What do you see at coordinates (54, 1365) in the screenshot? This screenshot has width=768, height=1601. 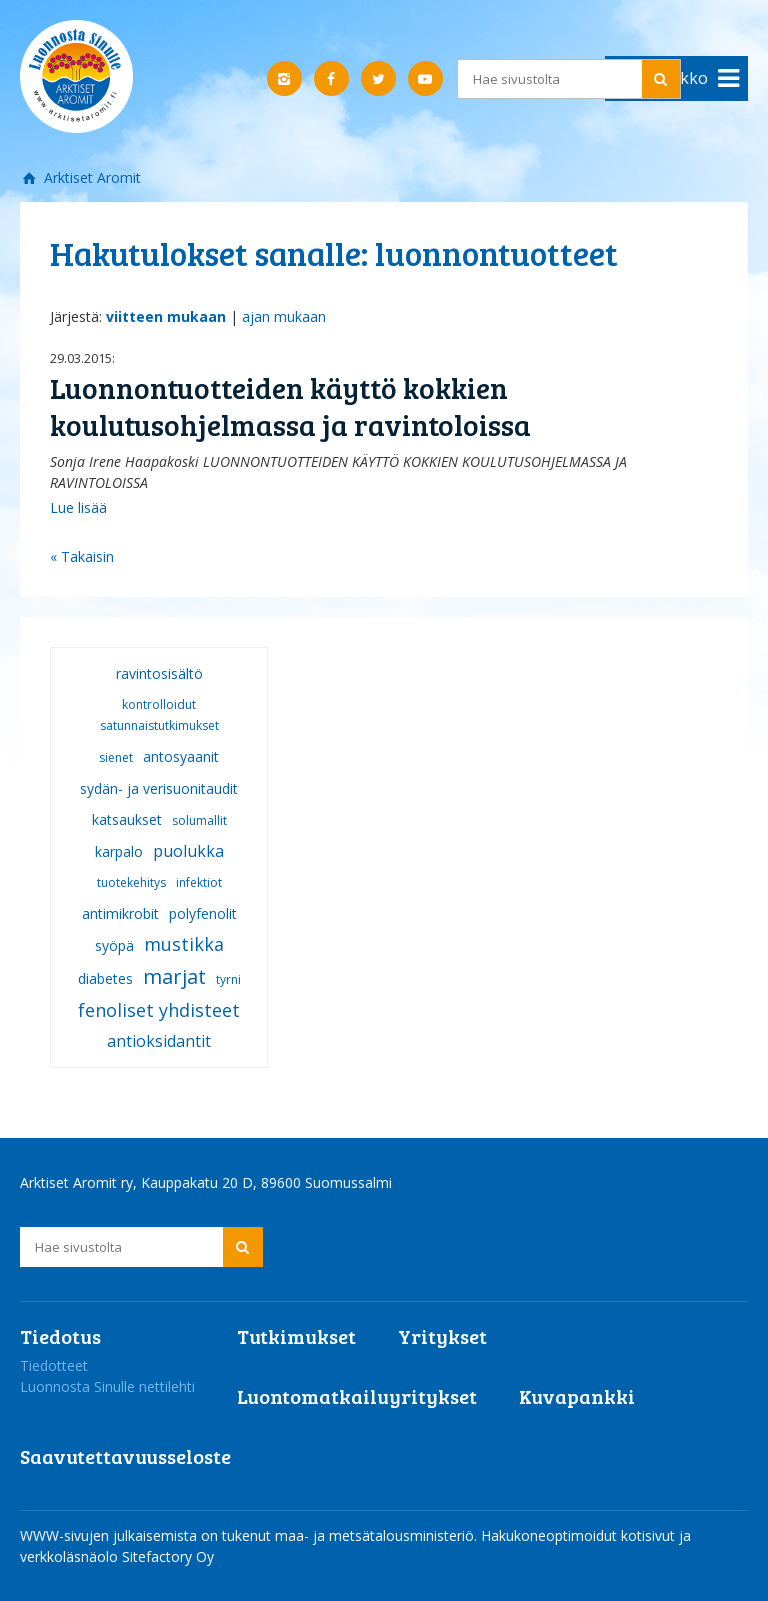 I see `Tiedotteet` at bounding box center [54, 1365].